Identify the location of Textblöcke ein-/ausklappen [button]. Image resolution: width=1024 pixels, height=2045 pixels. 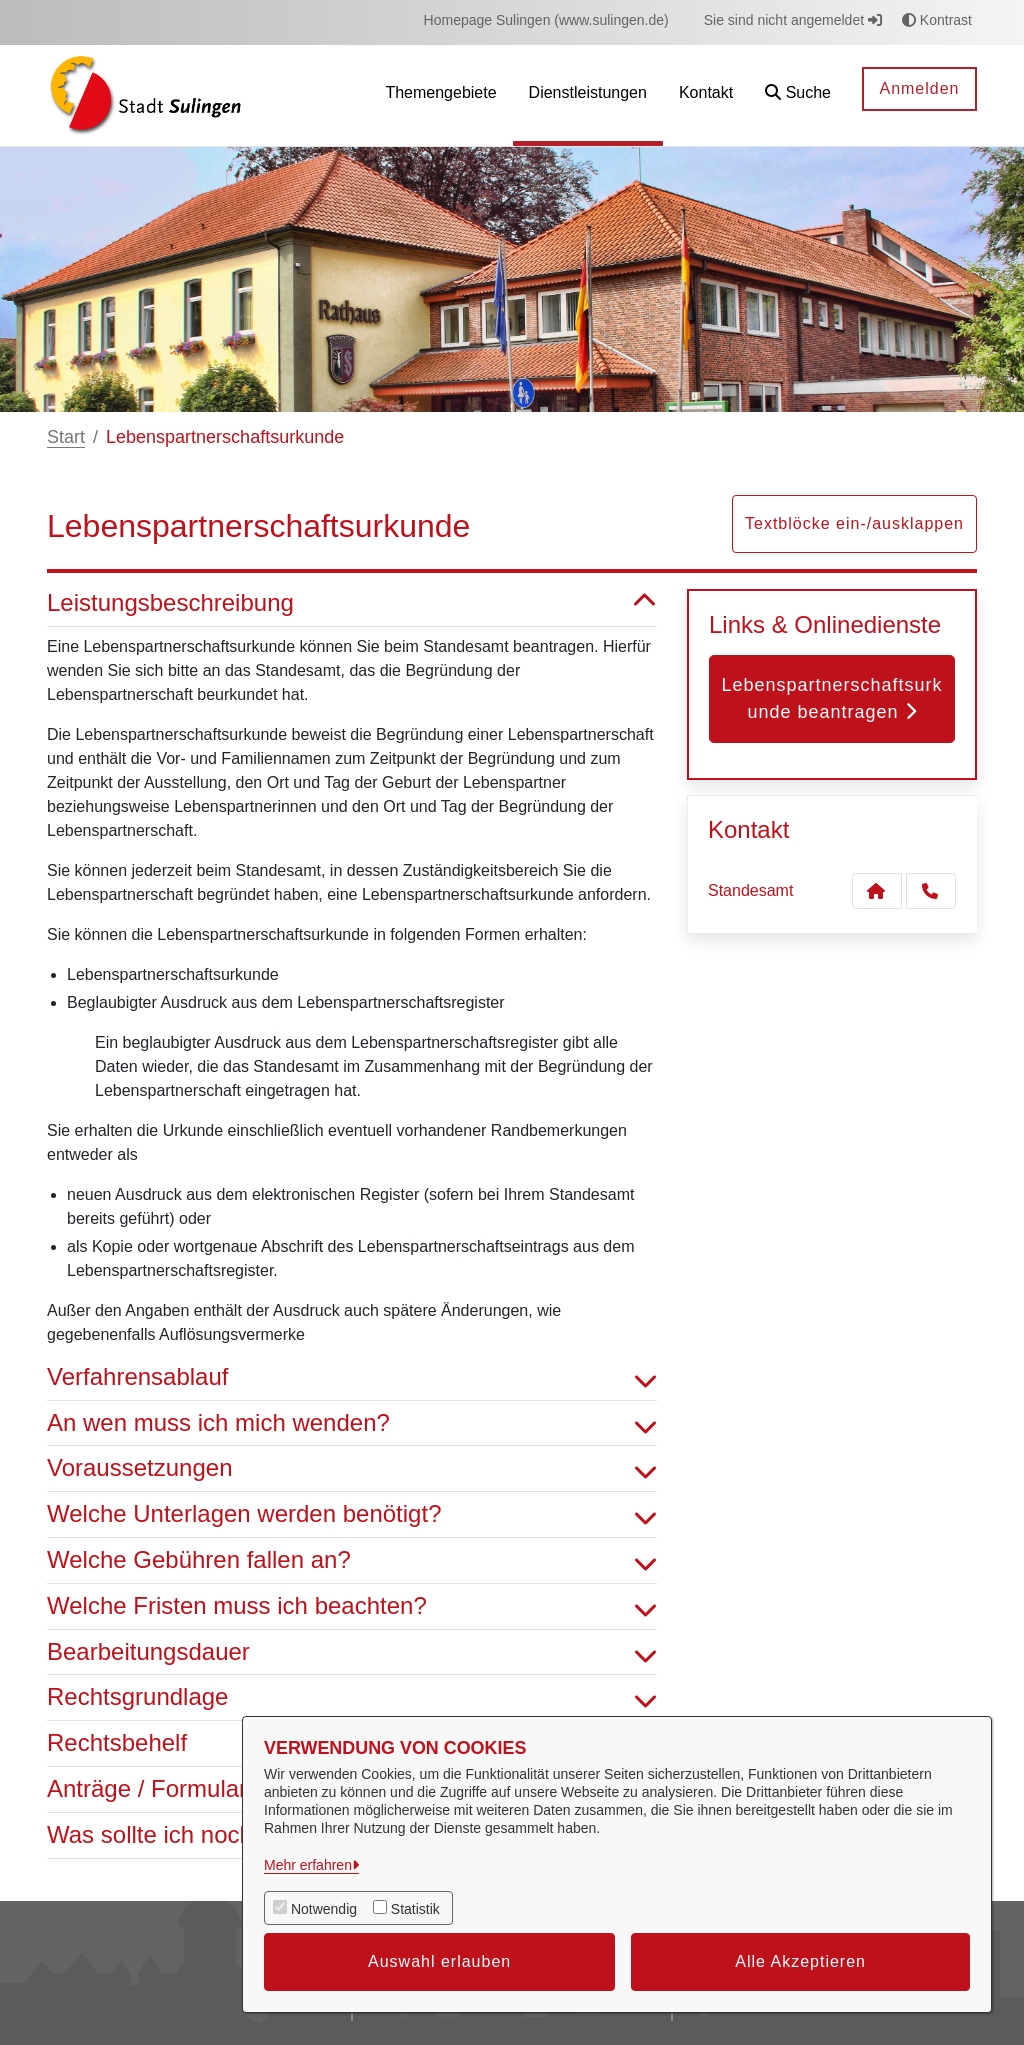
(854, 523).